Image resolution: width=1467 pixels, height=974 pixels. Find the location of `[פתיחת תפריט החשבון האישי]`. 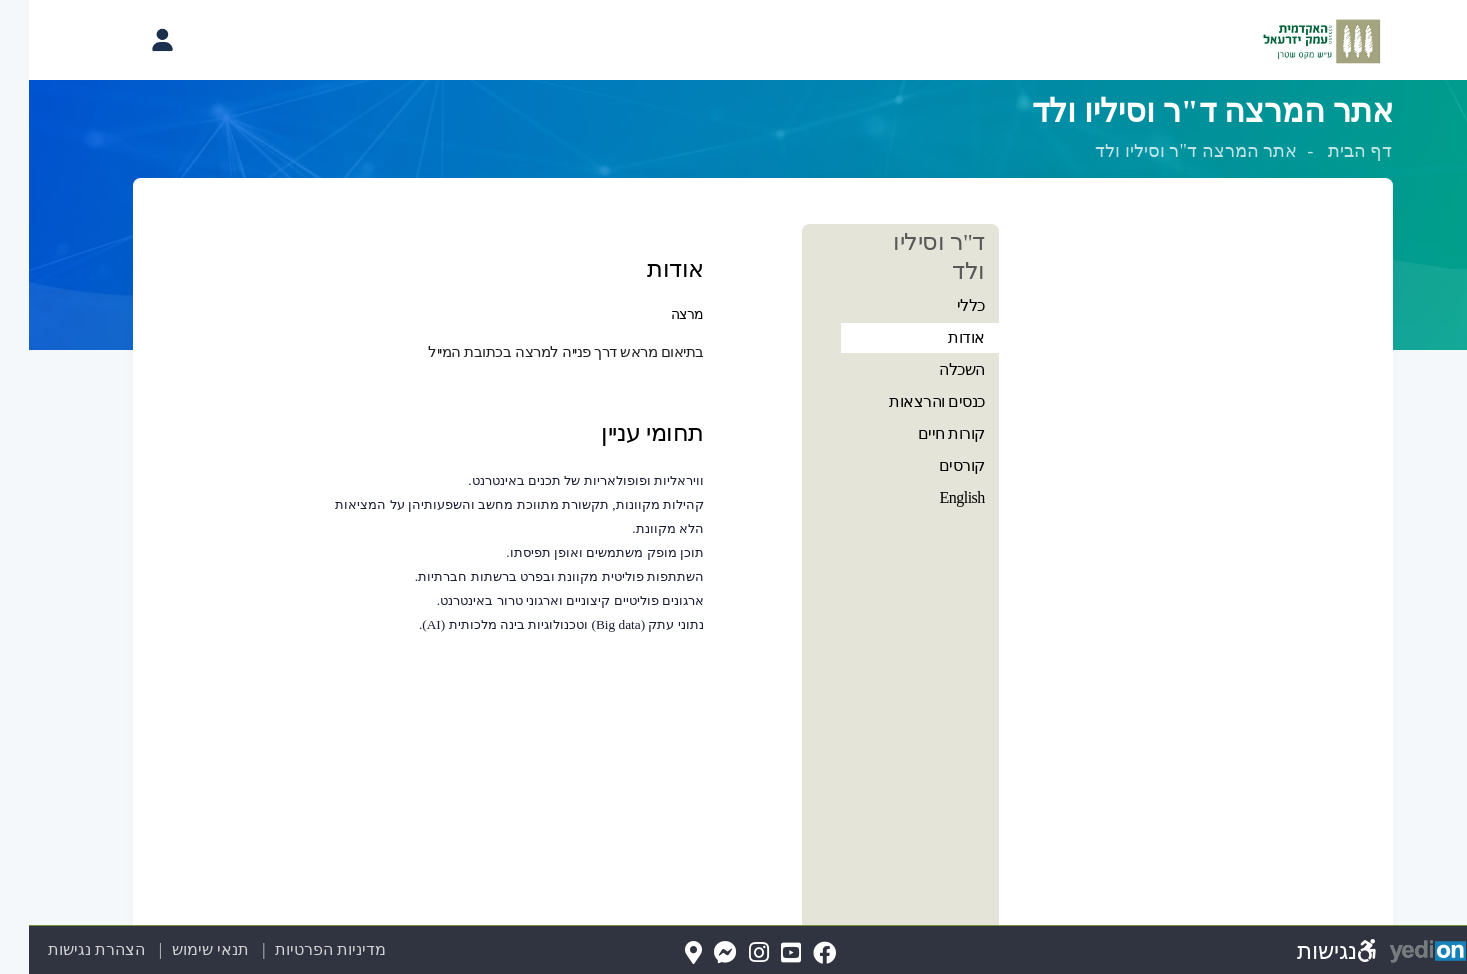

[פתיחת תפריט החשבון האישי] is located at coordinates (133, 40).